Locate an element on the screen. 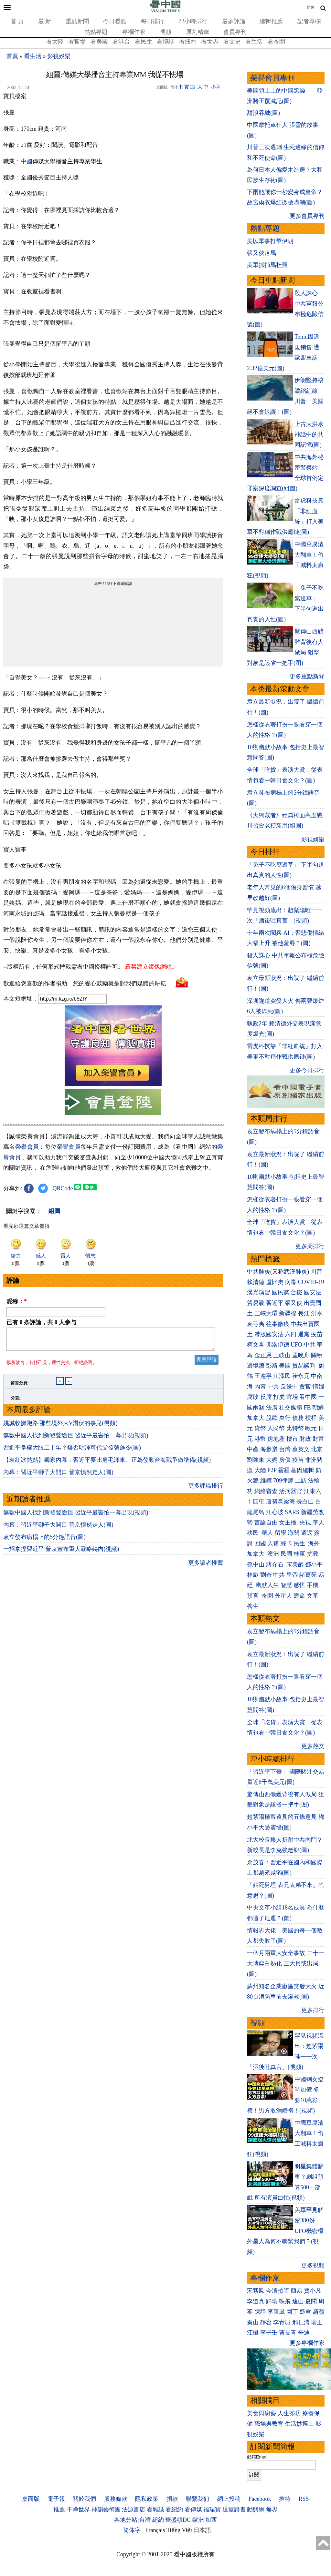 This screenshot has height=2576, width=331. 一招拿捏習近平 普京宣布重大戰略轉向(視頻) is located at coordinates (61, 1553).